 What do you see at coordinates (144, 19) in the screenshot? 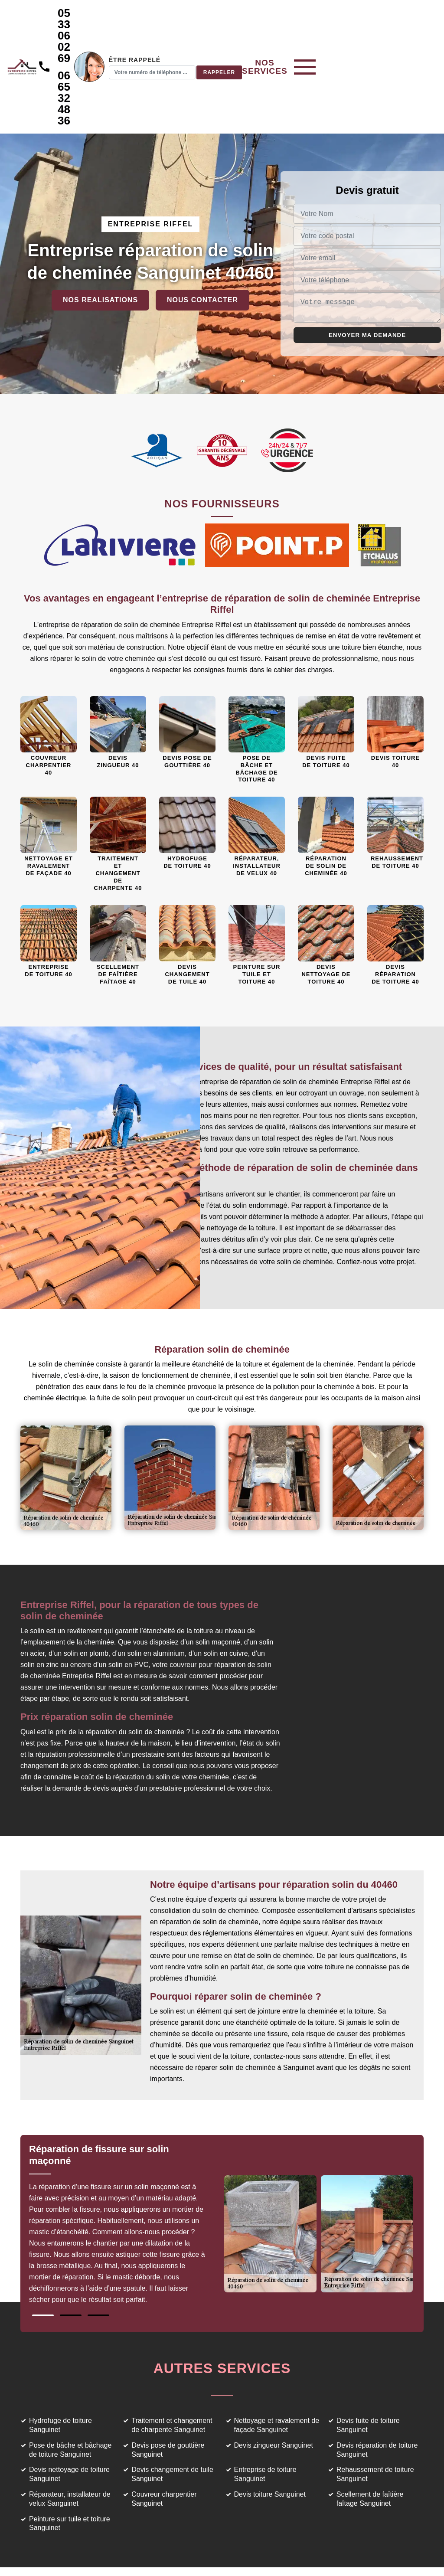
I see `05 33 06 02 69` at bounding box center [144, 19].